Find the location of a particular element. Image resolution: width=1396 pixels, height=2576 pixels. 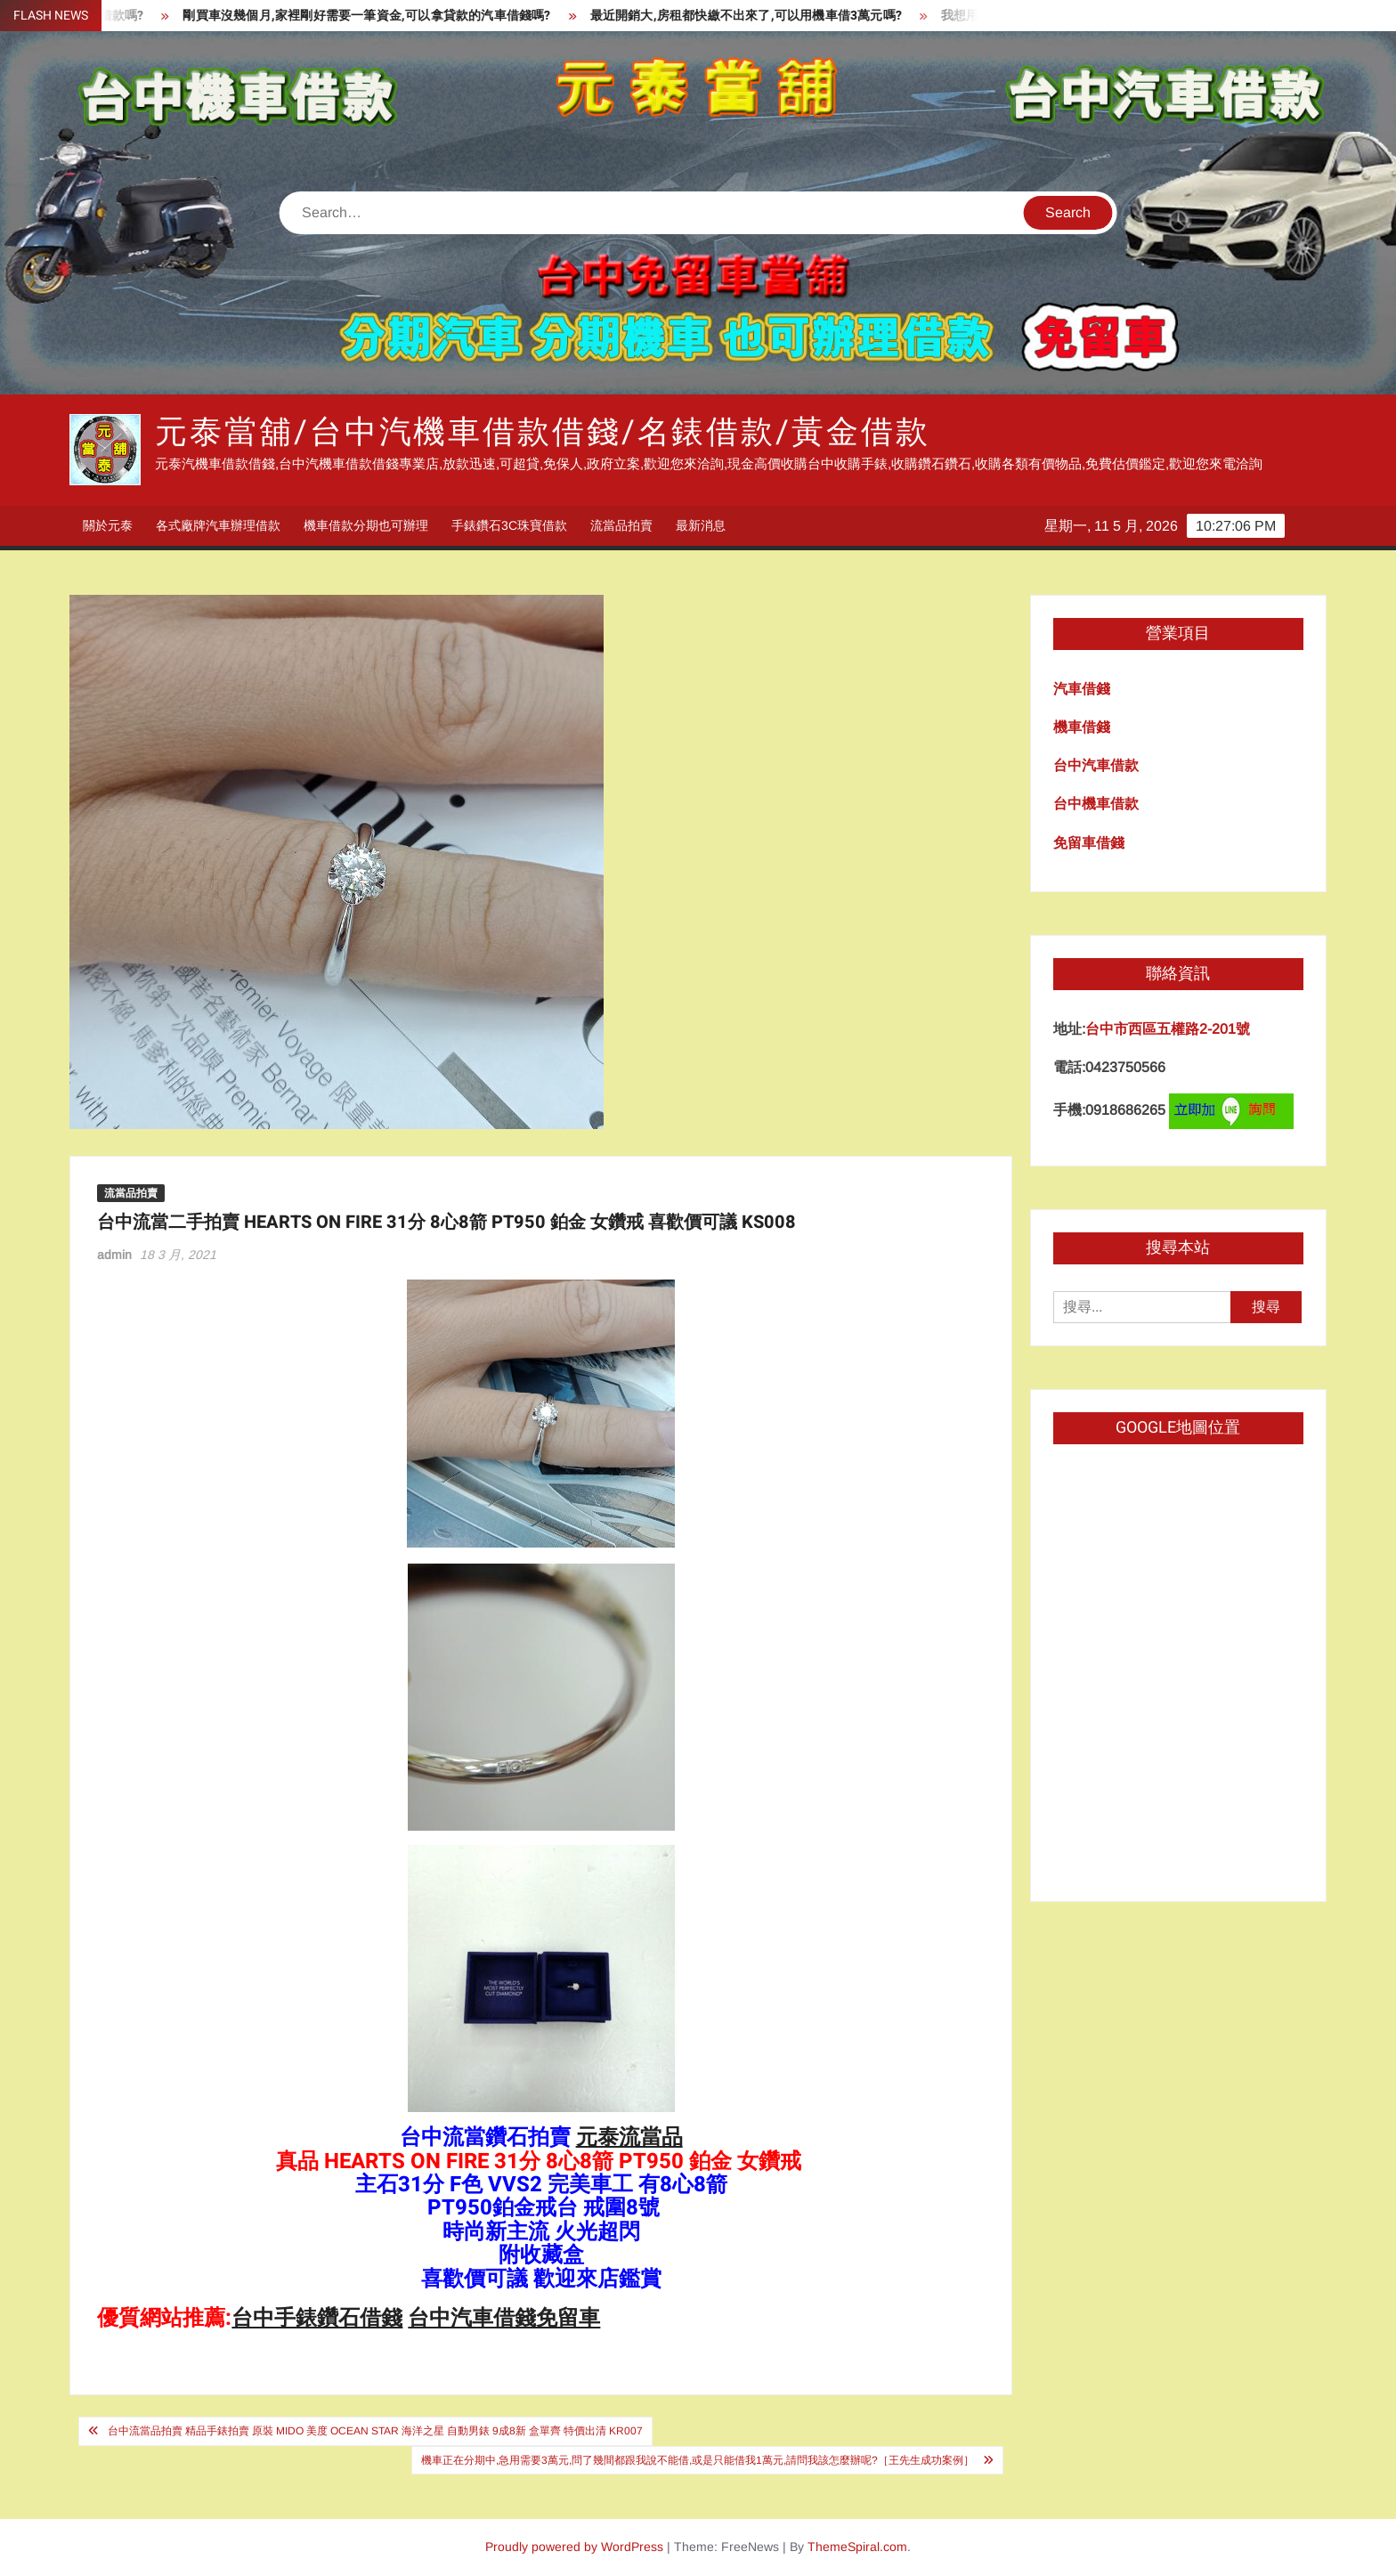

Proudly powered by WordPress is located at coordinates (574, 2546).